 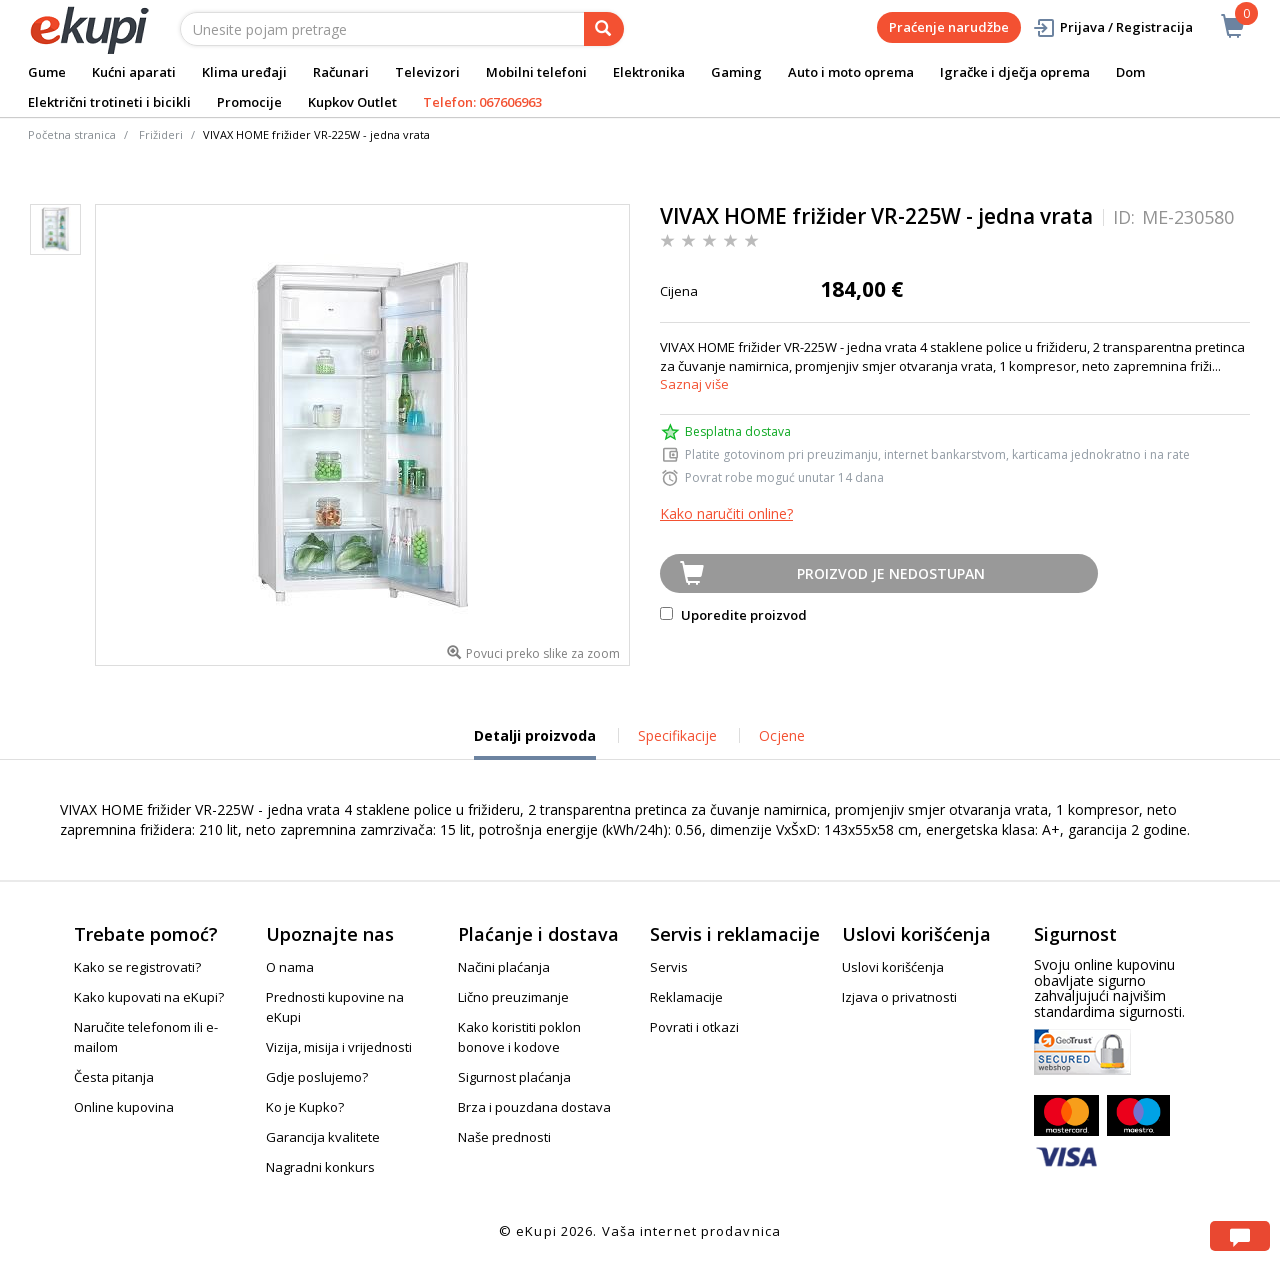 I want to click on Uslovi korišćenja, so click(x=893, y=967).